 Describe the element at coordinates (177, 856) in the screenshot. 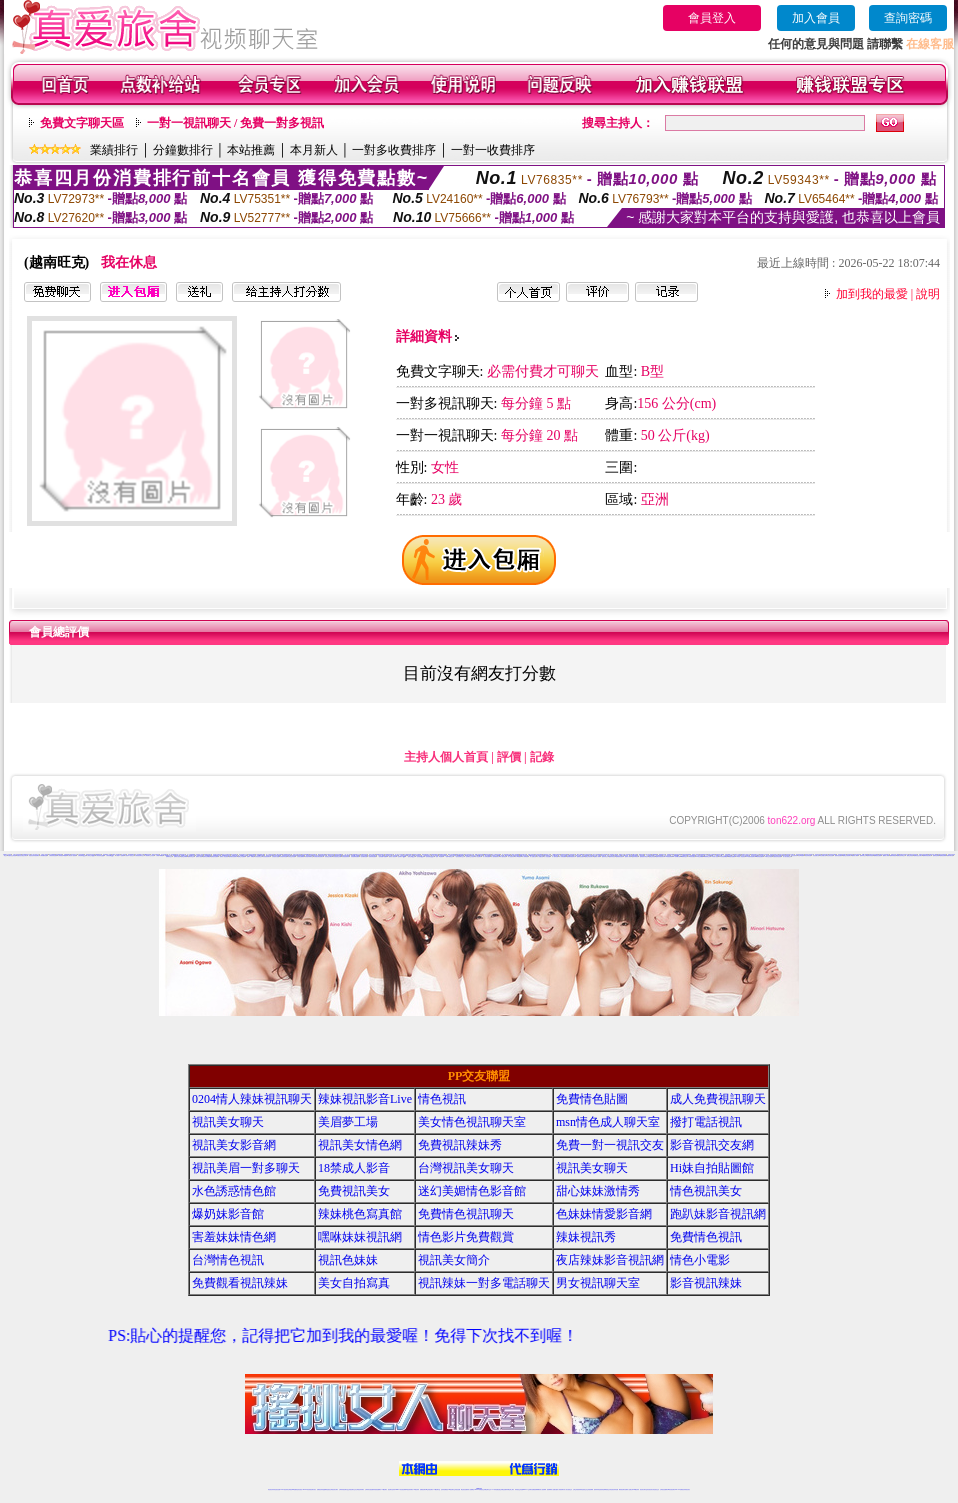

I see `愛聊美女視頻` at that location.